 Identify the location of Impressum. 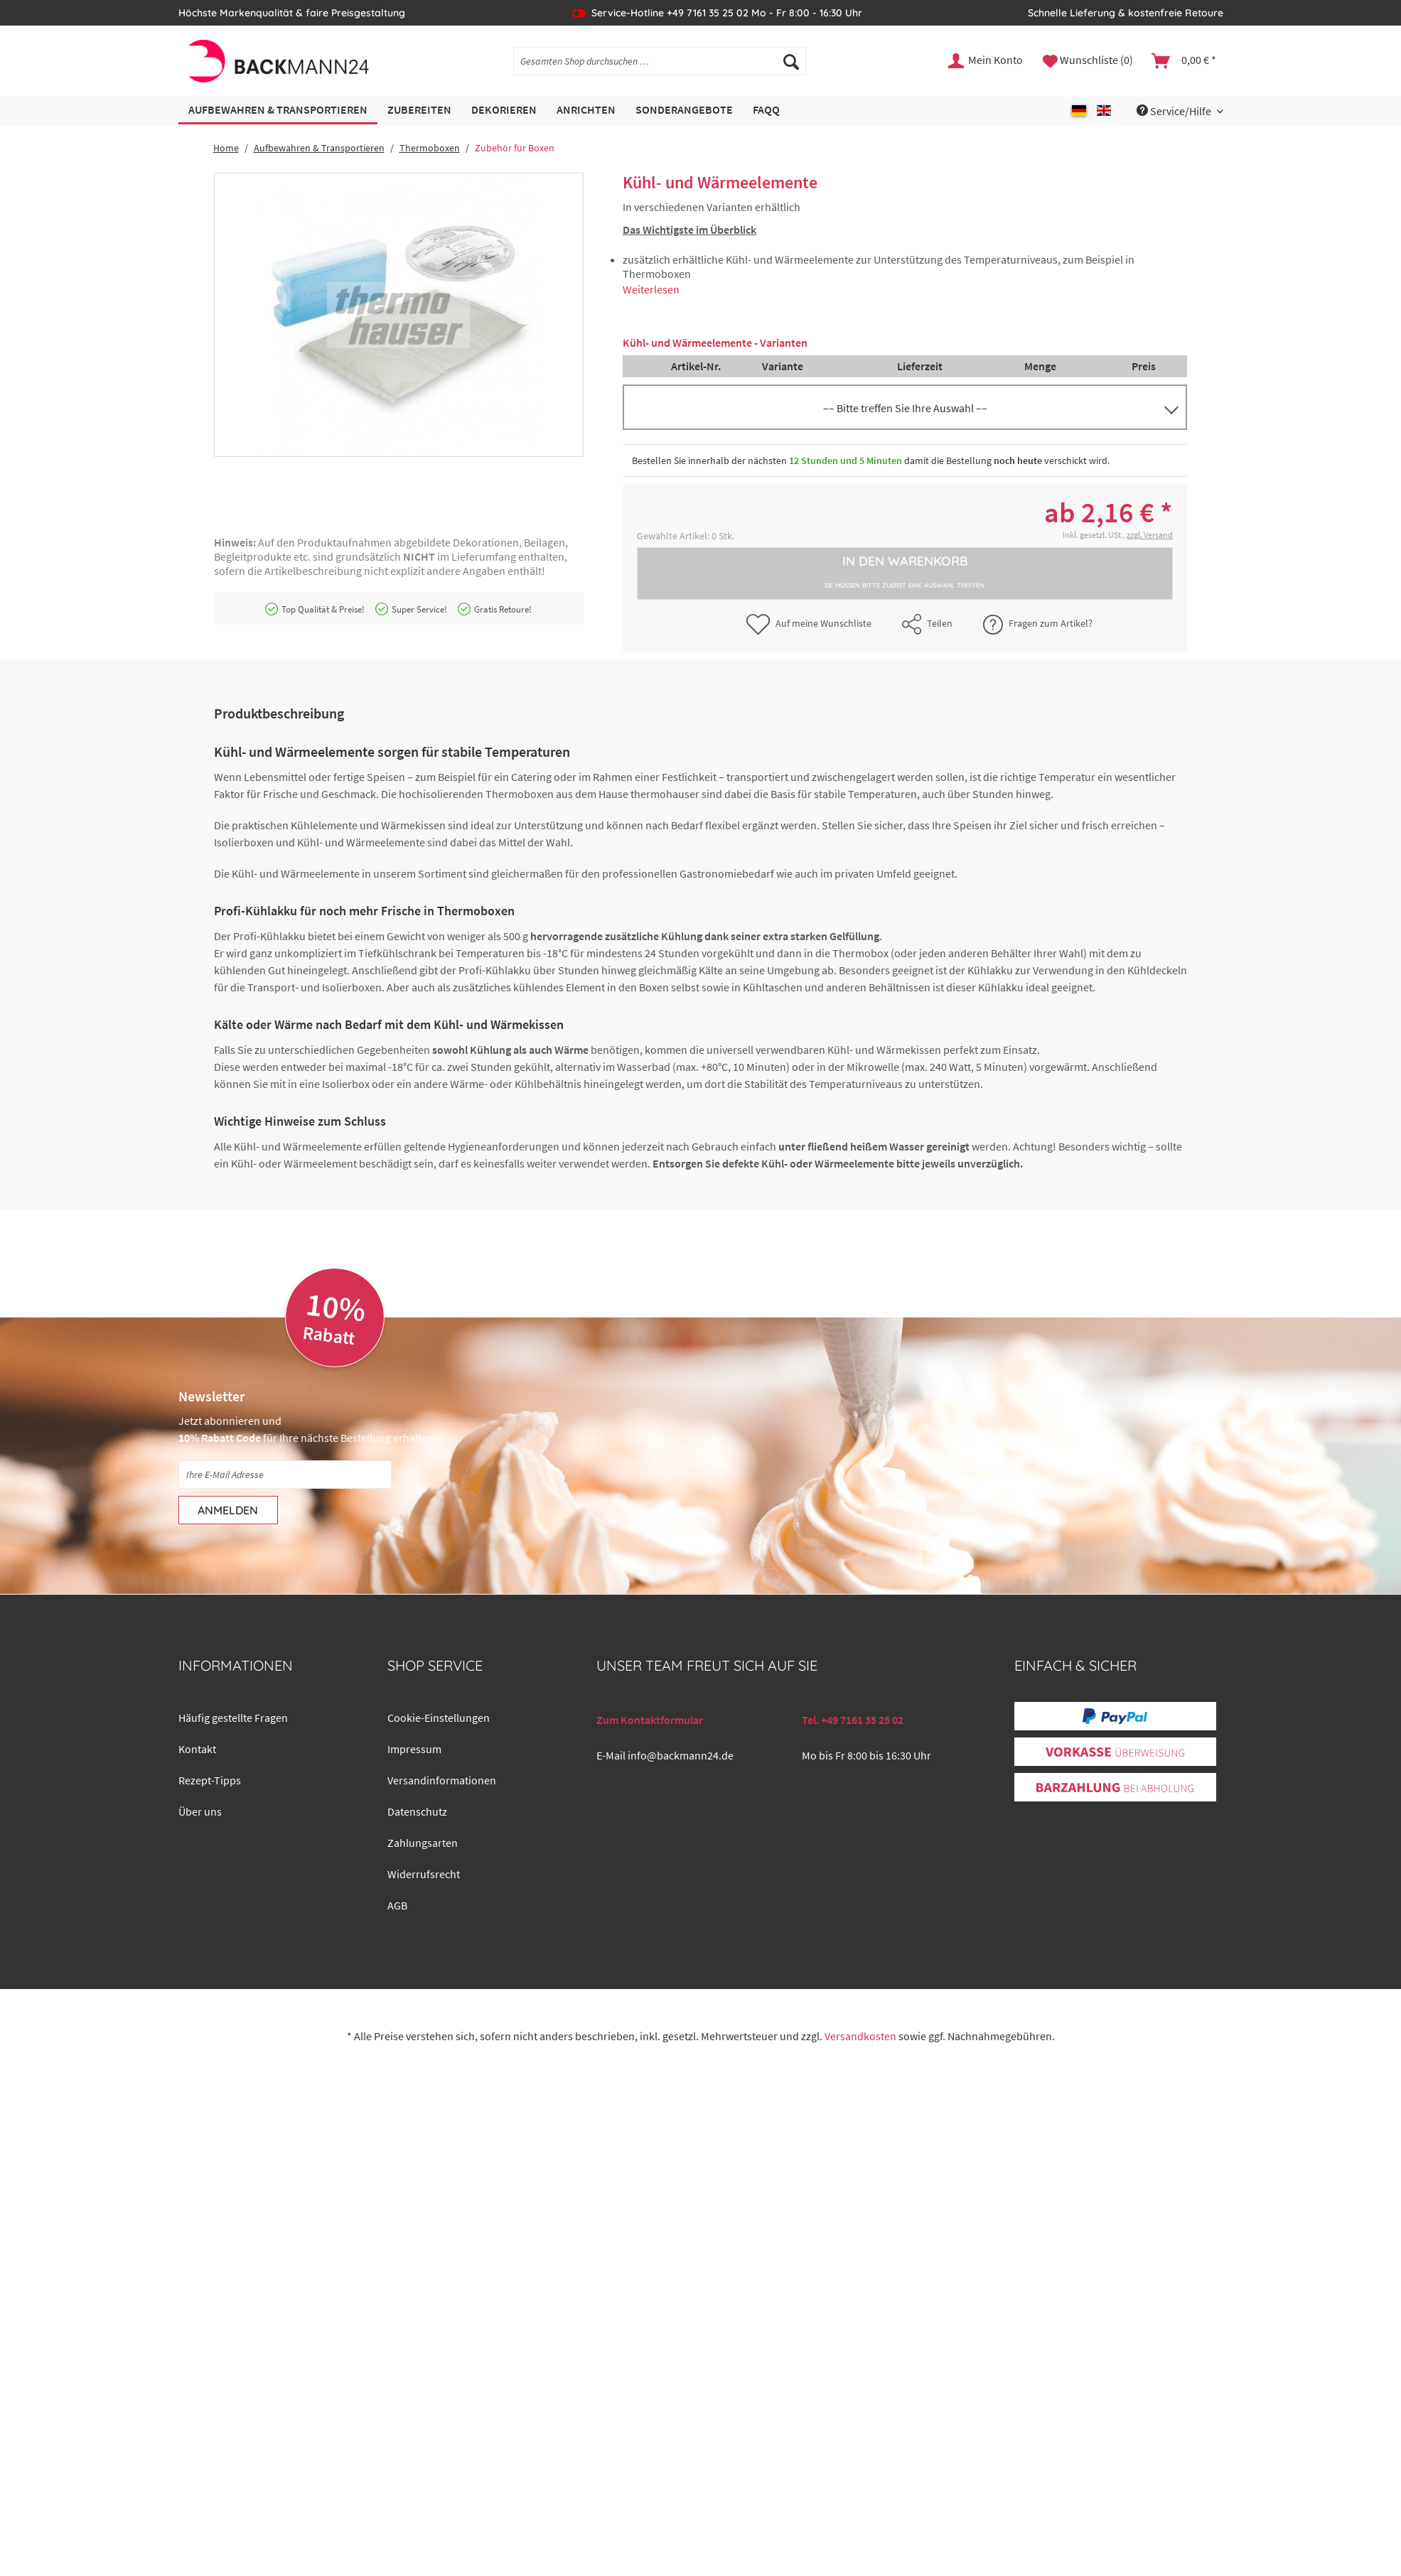
(414, 1749).